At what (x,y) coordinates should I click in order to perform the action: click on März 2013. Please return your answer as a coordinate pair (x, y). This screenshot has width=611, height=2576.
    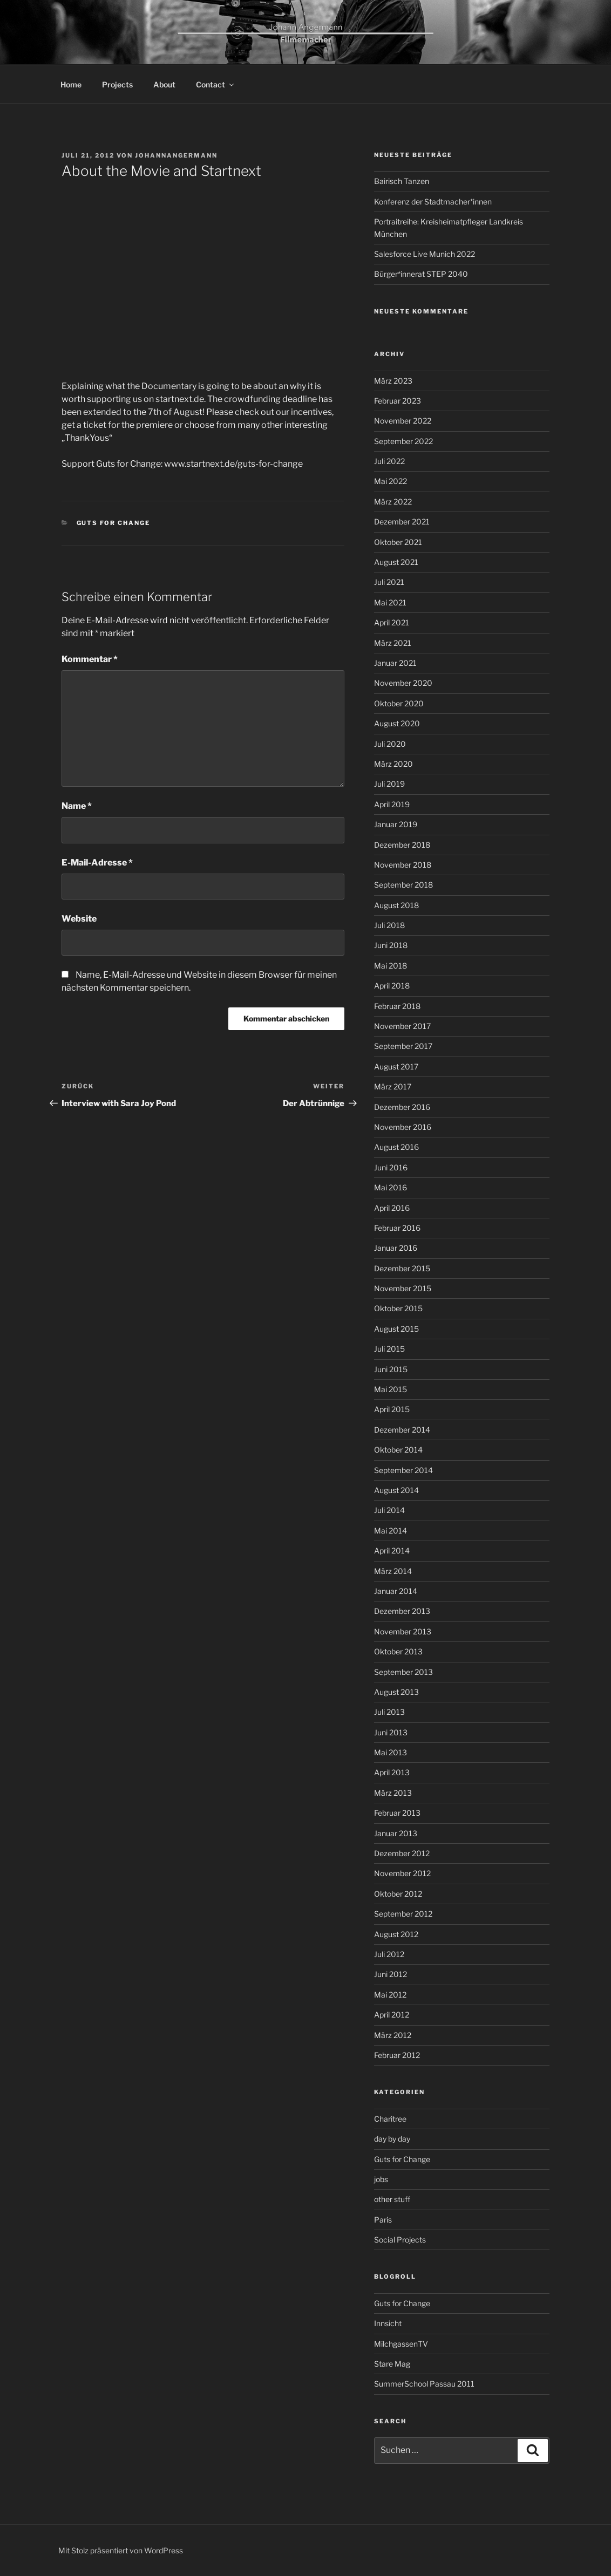
    Looking at the image, I should click on (393, 1792).